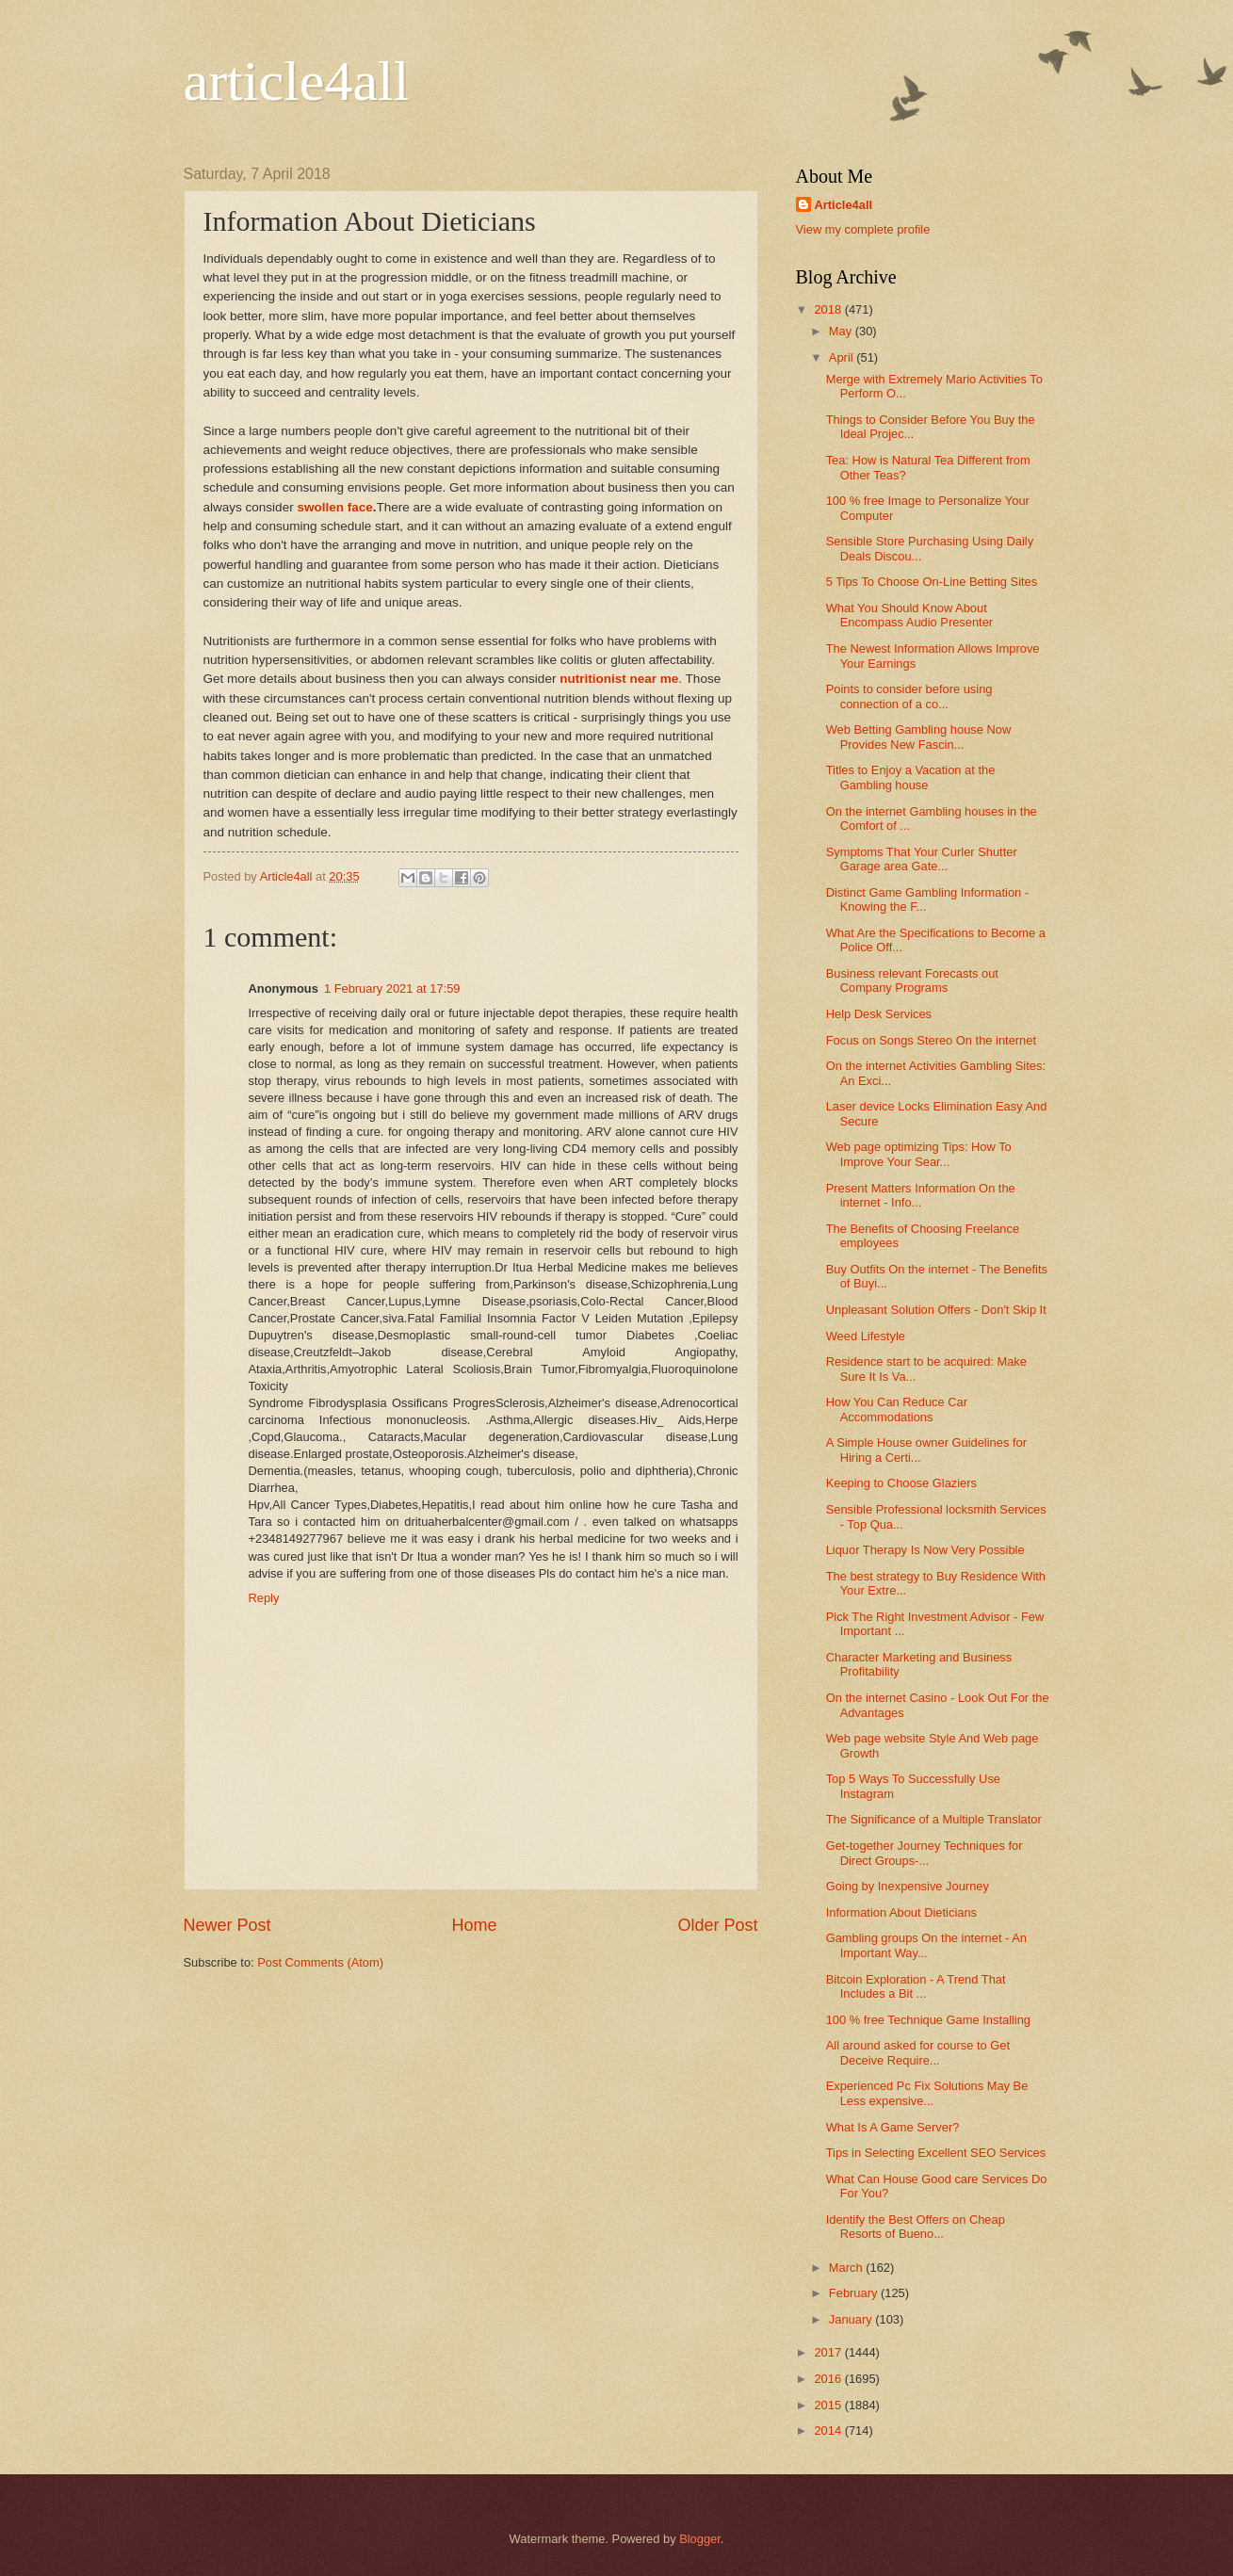 This screenshot has width=1233, height=2576. What do you see at coordinates (901, 1912) in the screenshot?
I see `Information About Dieticians` at bounding box center [901, 1912].